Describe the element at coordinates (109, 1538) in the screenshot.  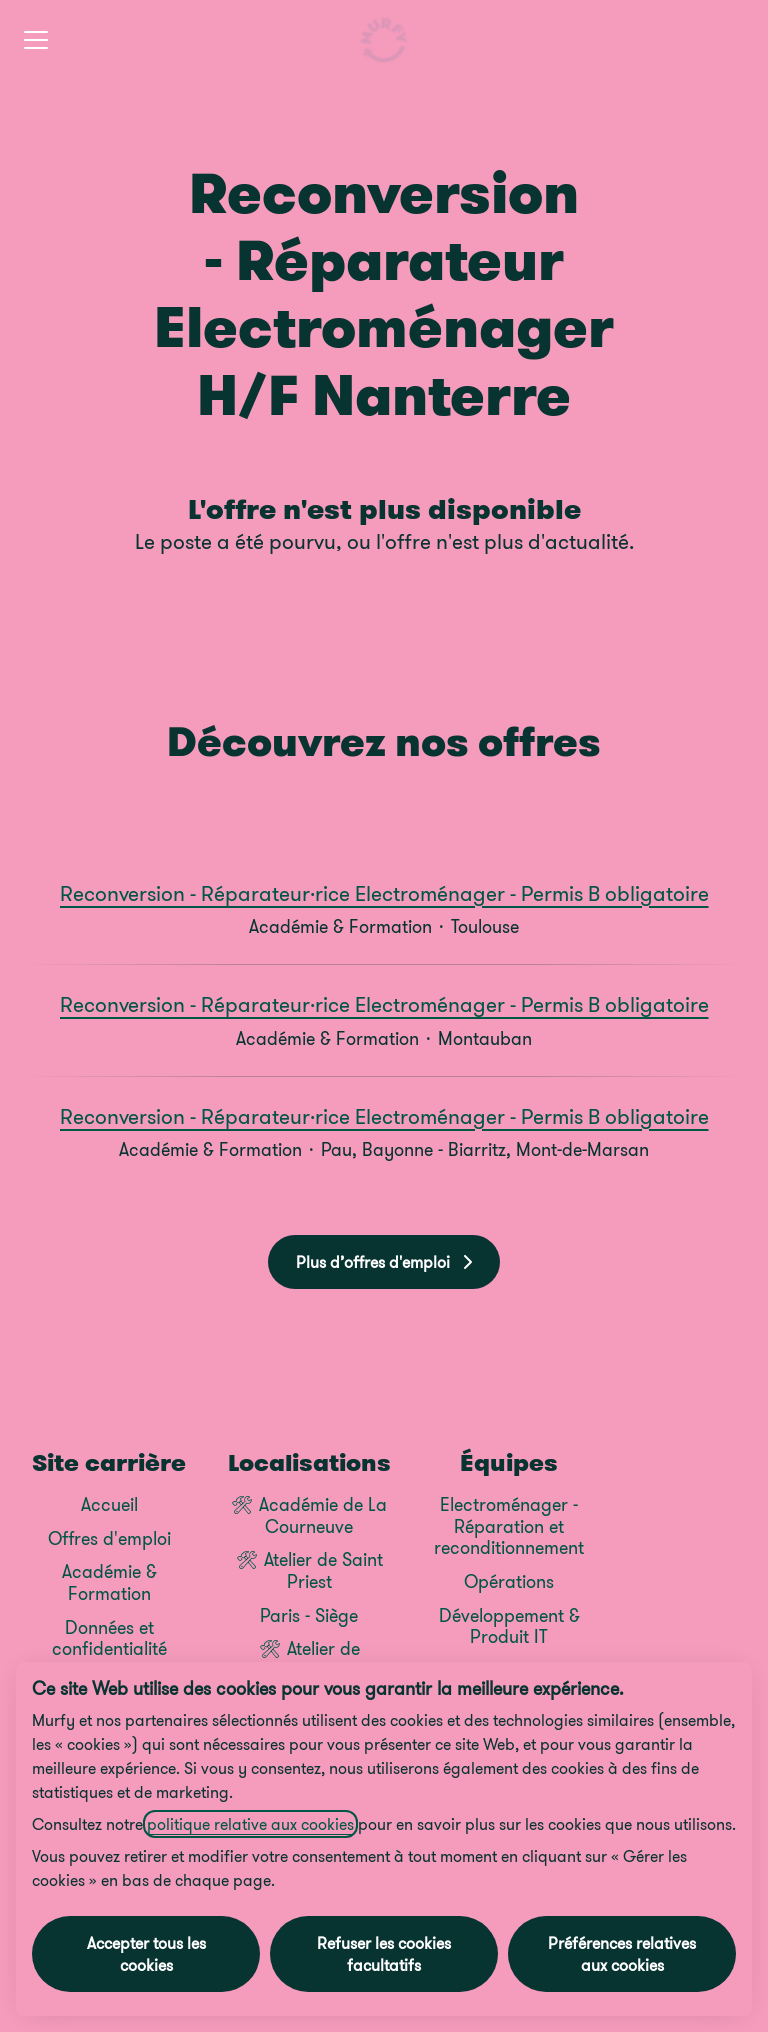
I see `Offres d'emploi` at that location.